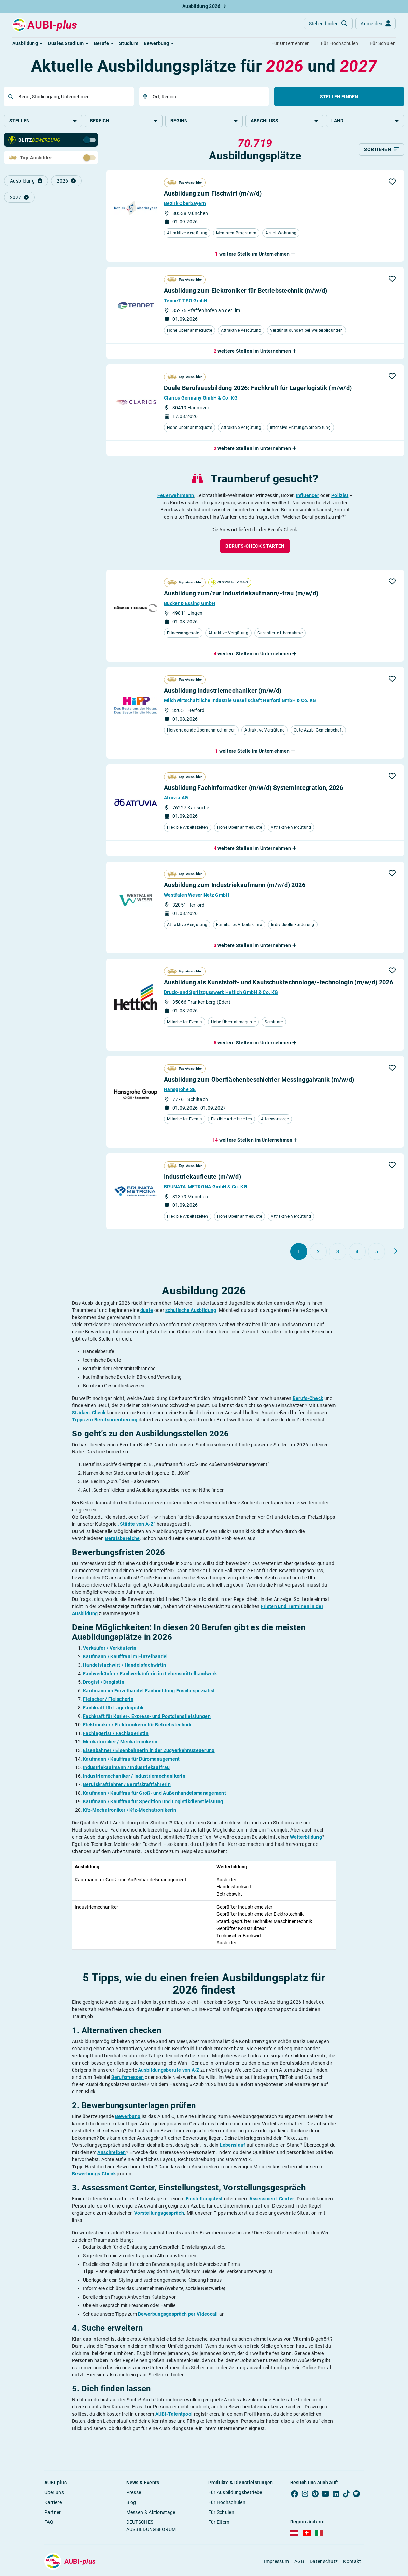 This screenshot has height=2576, width=408. Describe the element at coordinates (159, 2213) in the screenshot. I see `Vorstellungsgespräch` at that location.